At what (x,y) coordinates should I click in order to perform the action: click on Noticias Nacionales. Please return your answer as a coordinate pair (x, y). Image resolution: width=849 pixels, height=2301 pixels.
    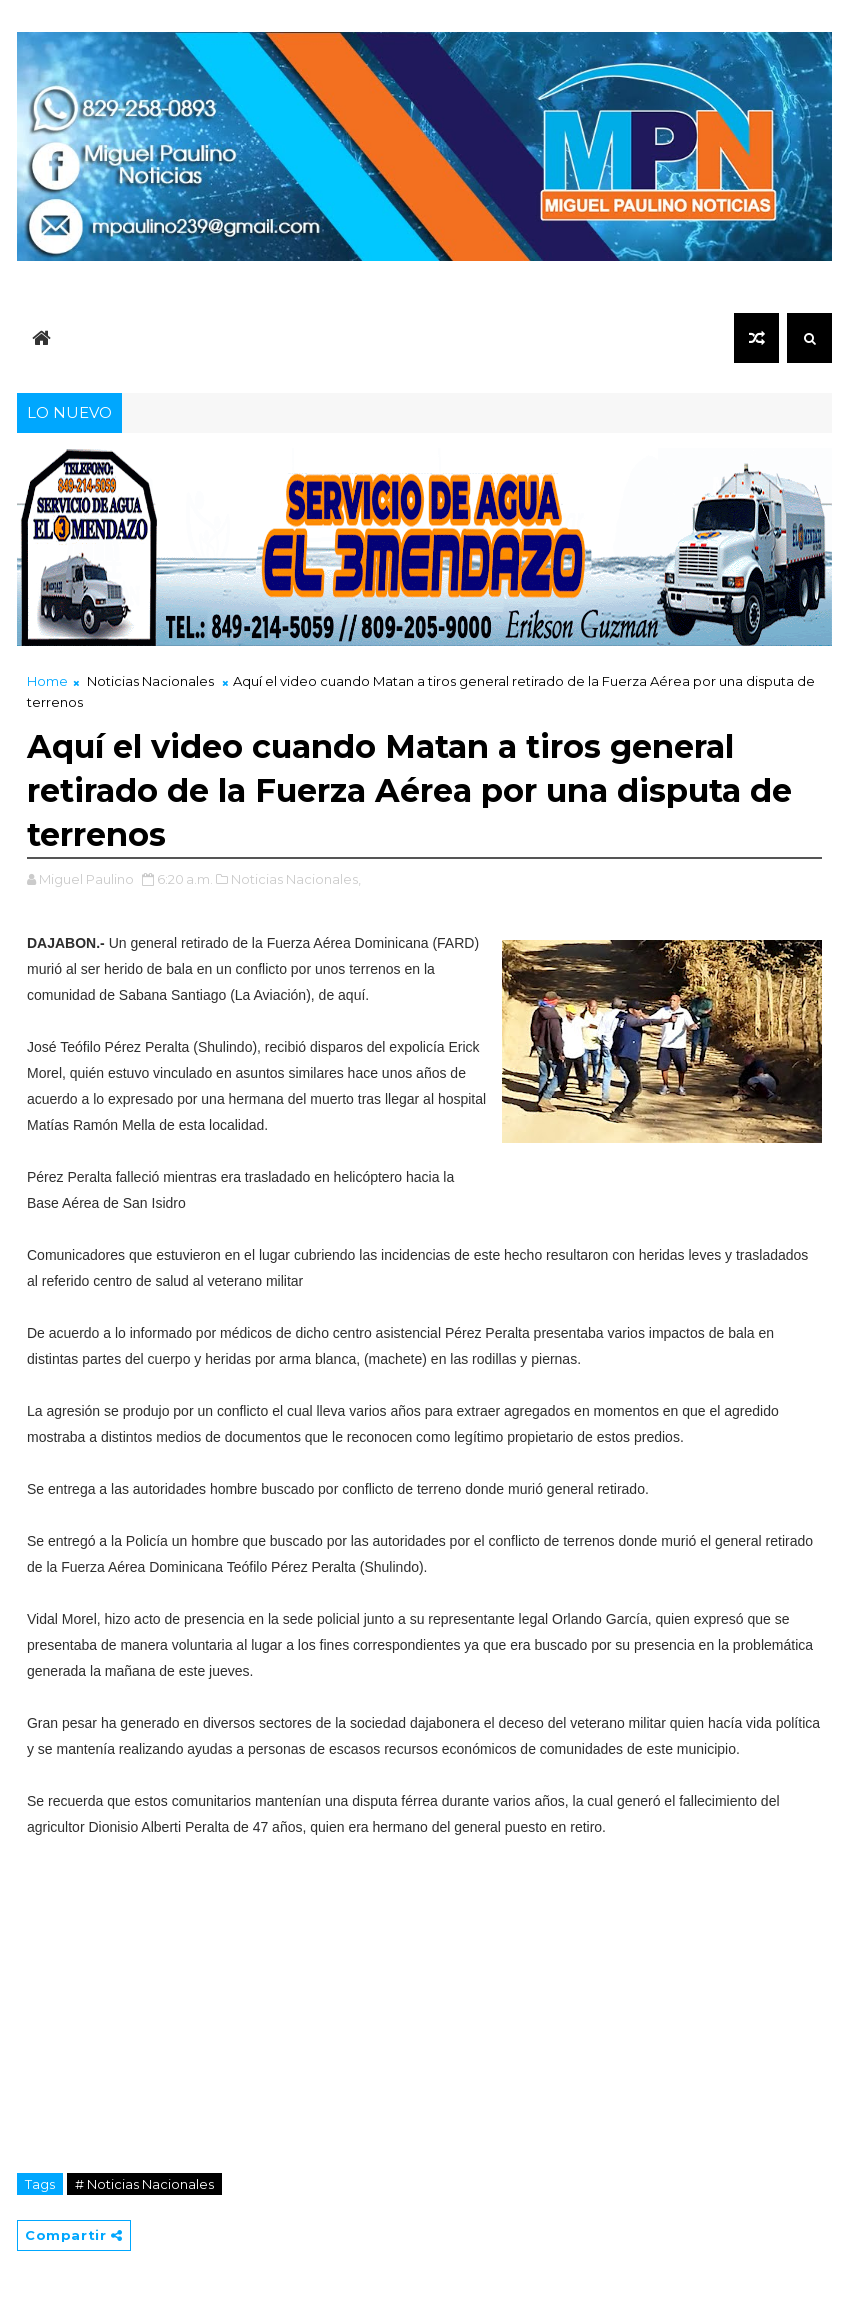
    Looking at the image, I should click on (150, 681).